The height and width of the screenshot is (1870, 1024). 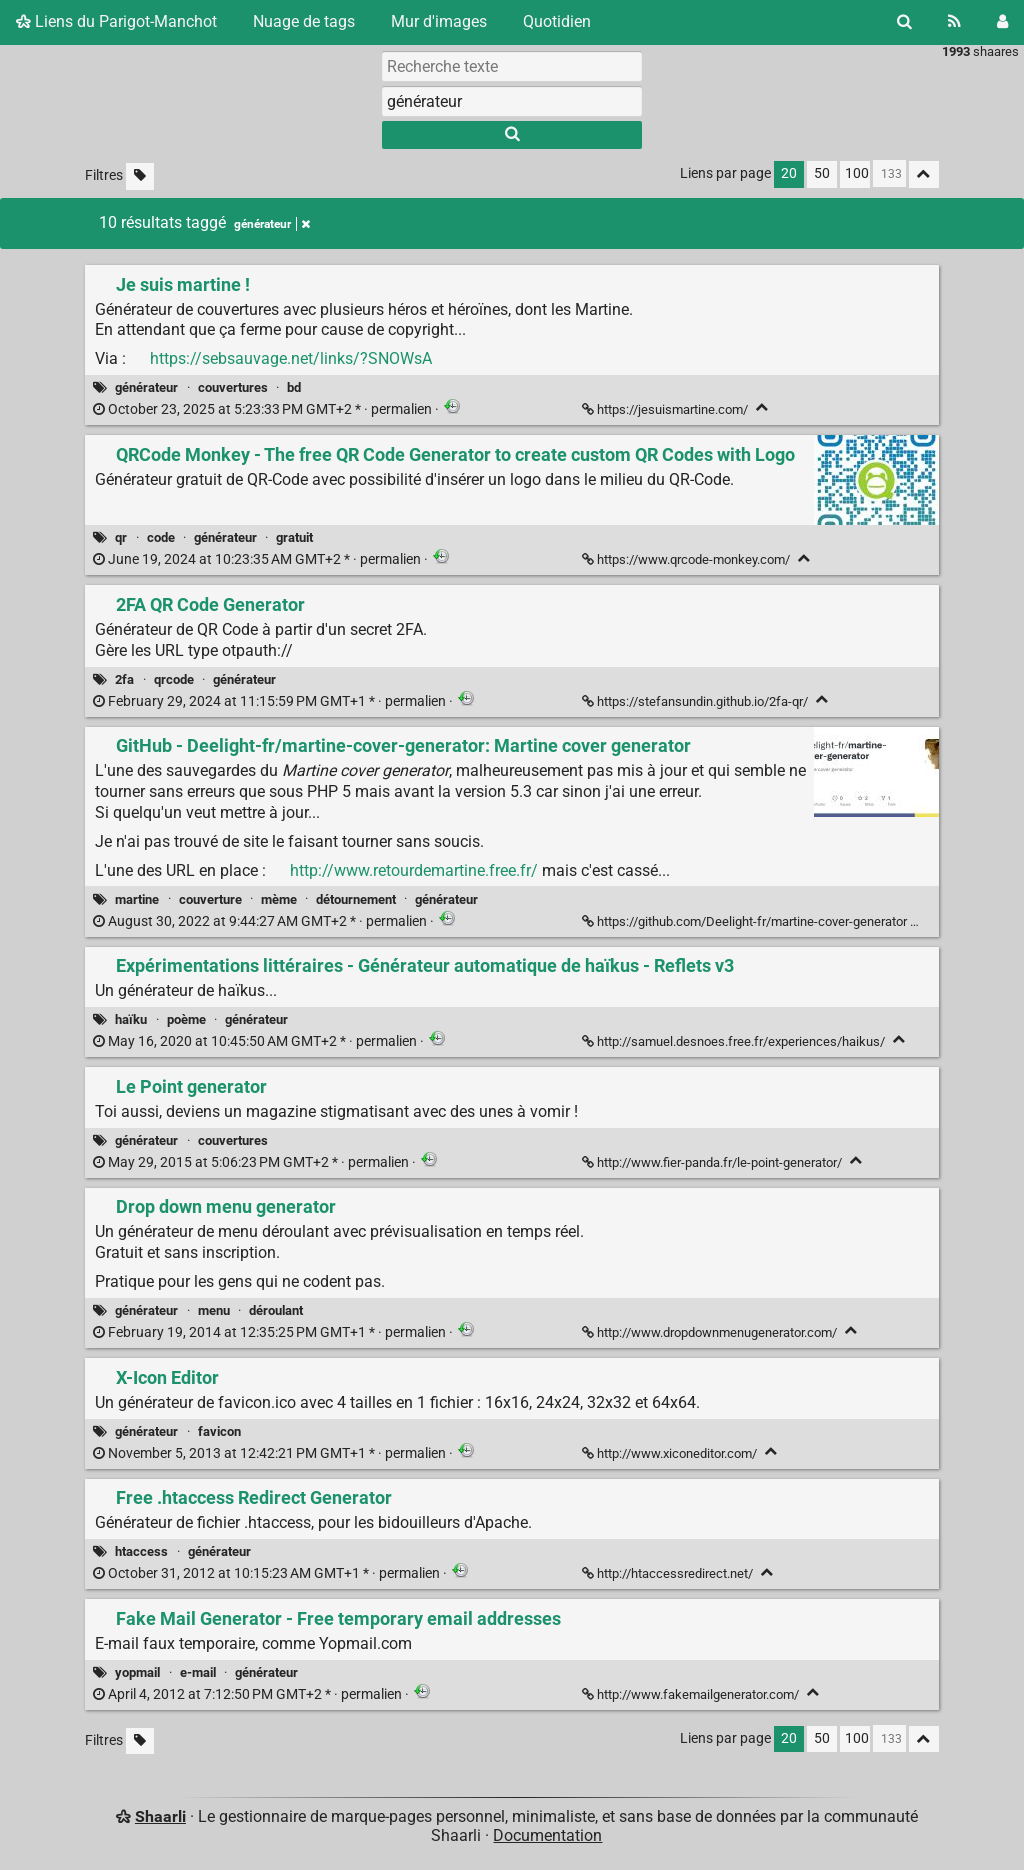 I want to click on poème, so click(x=186, y=1019).